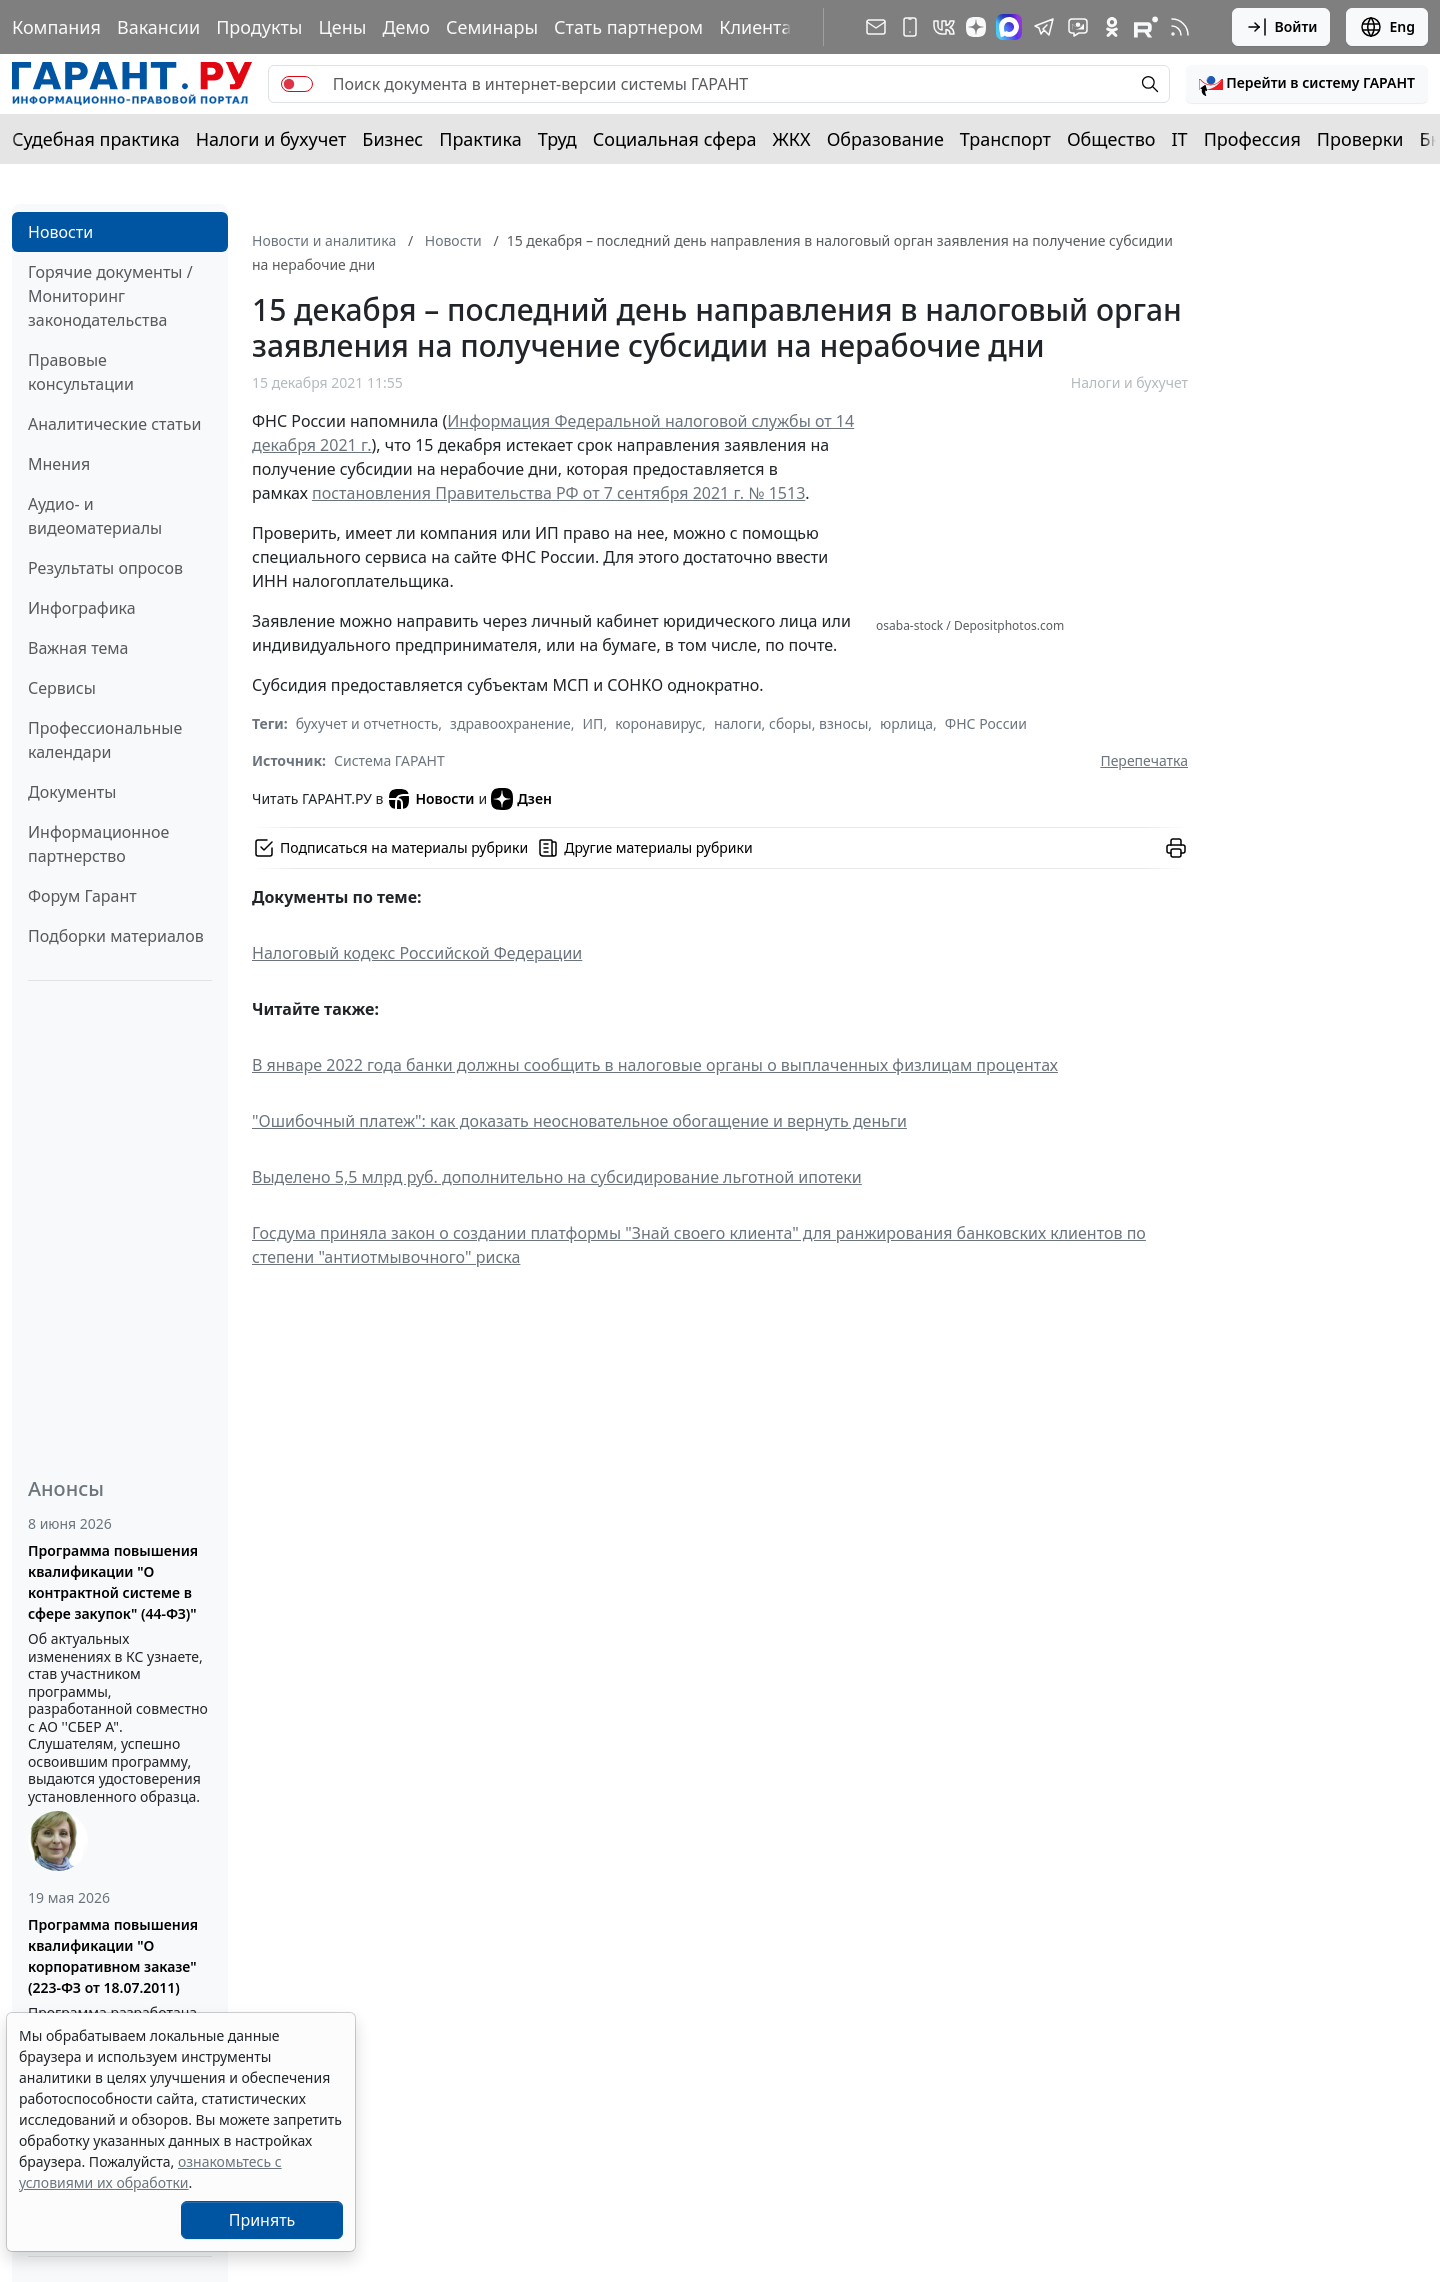 This screenshot has height=2282, width=1440. What do you see at coordinates (78, 648) in the screenshot?
I see `Важная тема` at bounding box center [78, 648].